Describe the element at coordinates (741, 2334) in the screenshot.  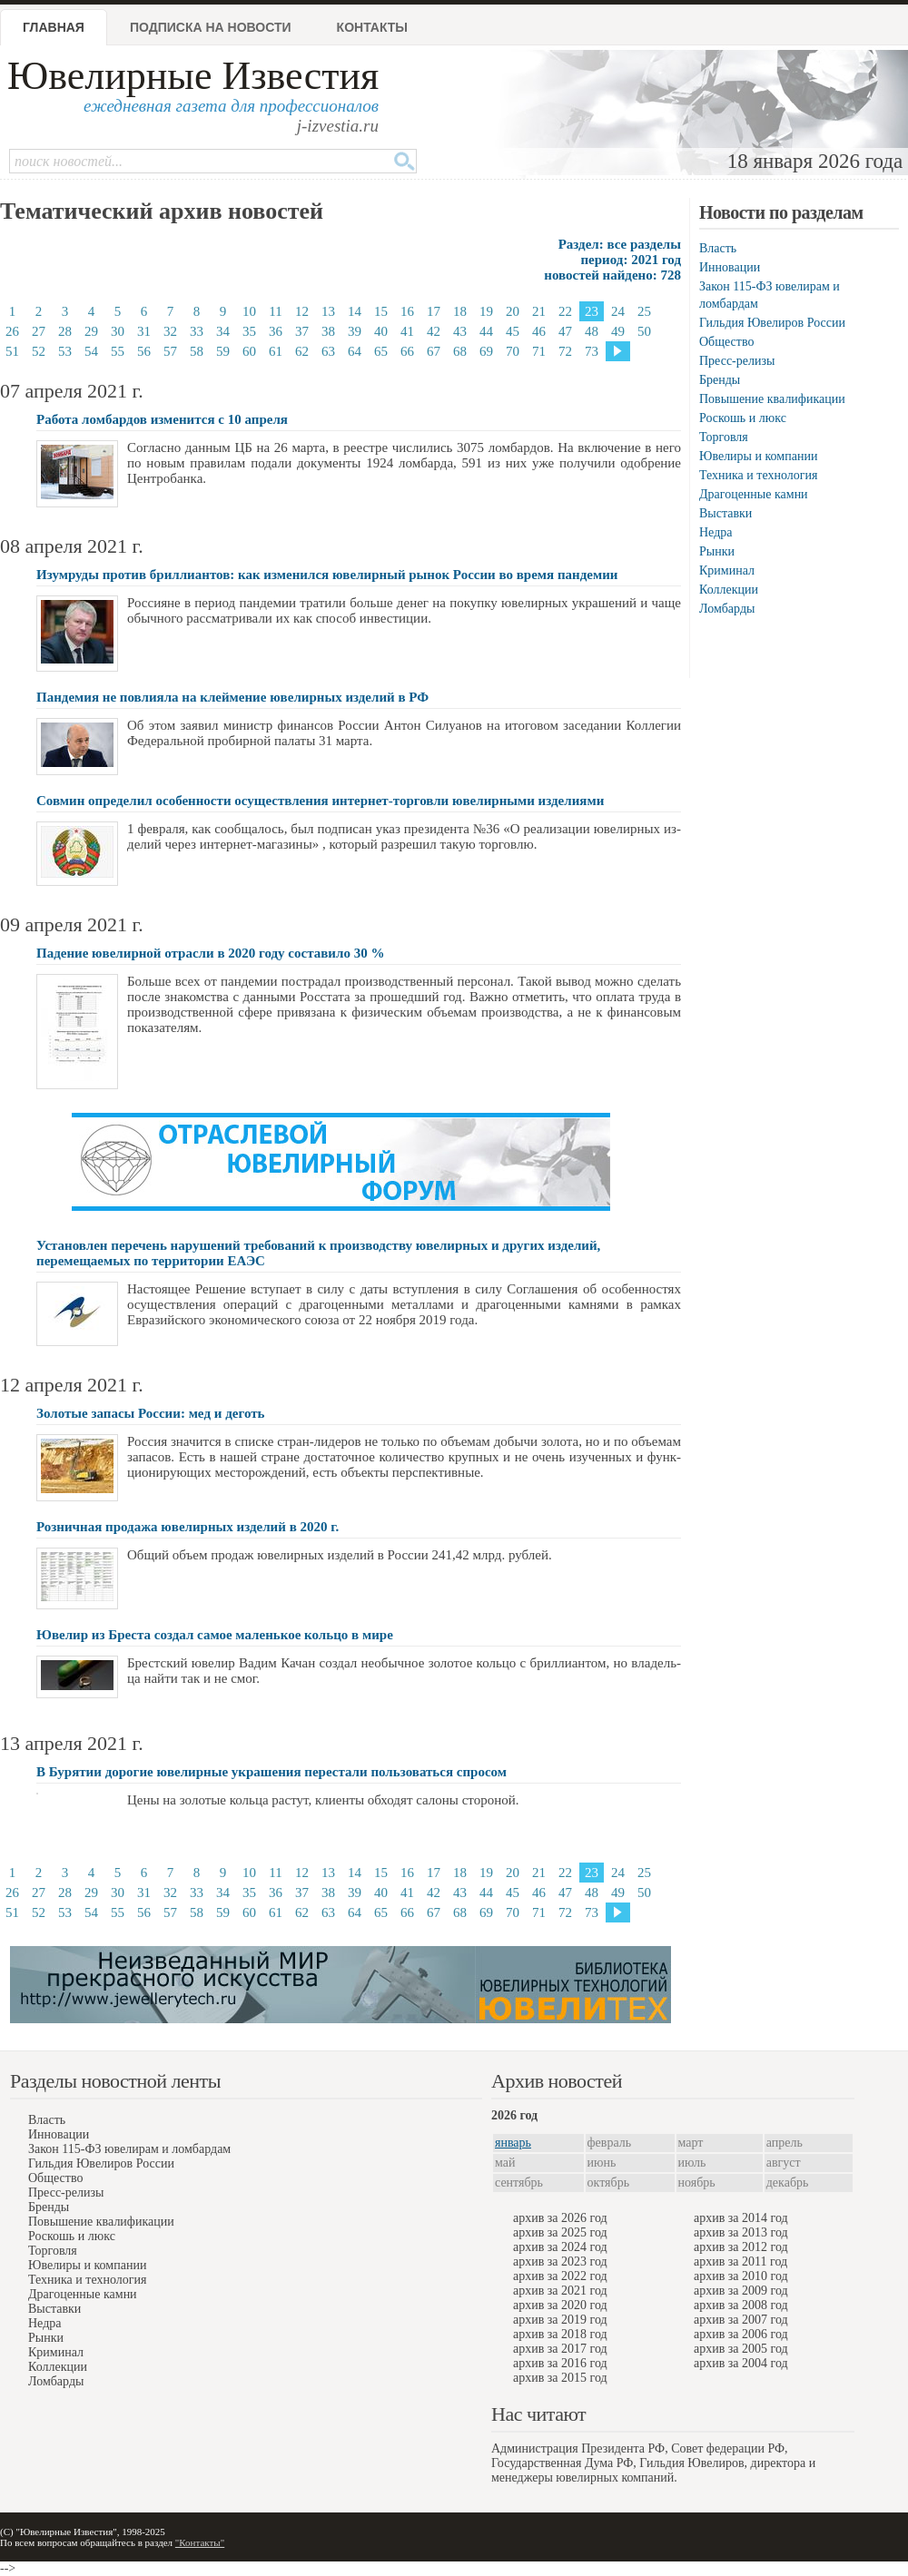
I see `архив за 2006 год` at that location.